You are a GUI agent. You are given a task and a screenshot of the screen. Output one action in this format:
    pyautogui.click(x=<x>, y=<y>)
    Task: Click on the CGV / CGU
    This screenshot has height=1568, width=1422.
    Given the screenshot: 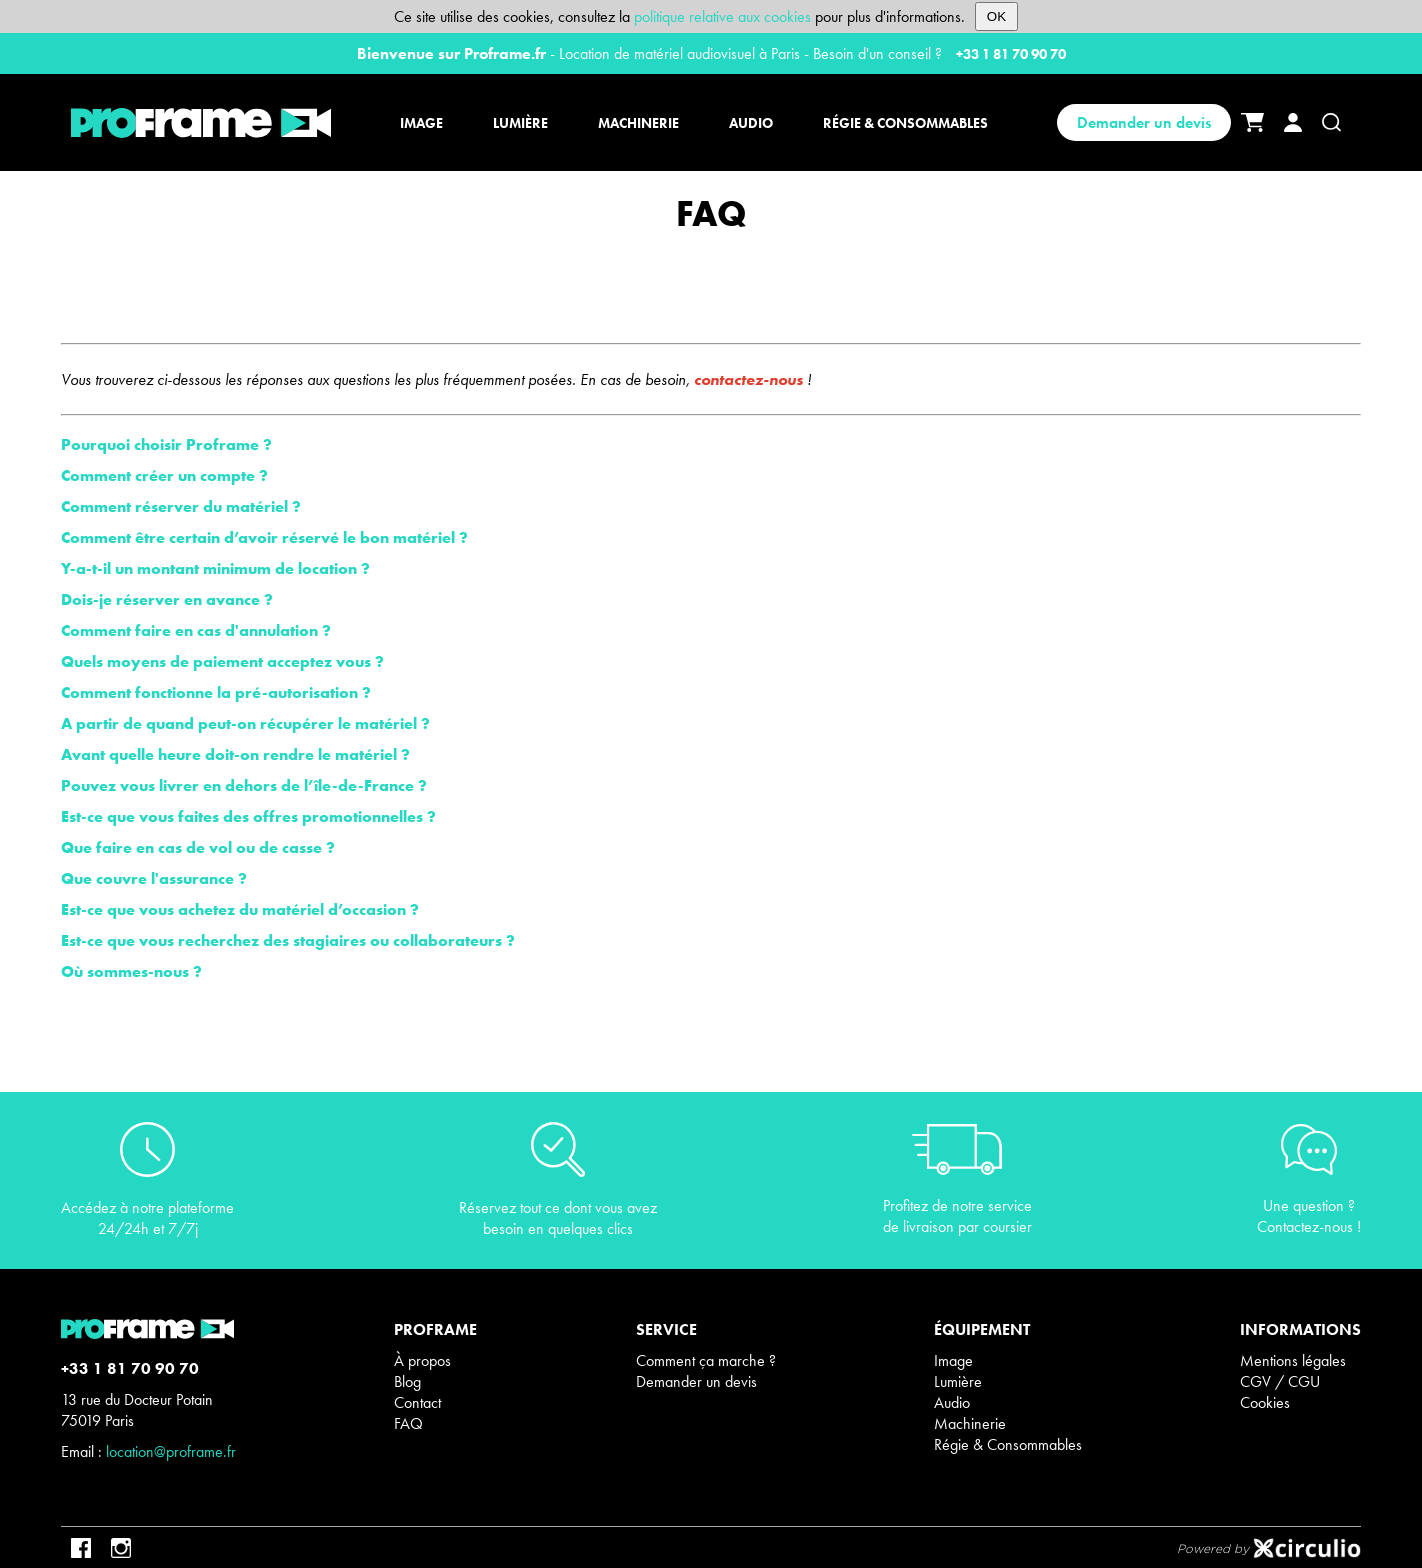 What is the action you would take?
    pyautogui.click(x=1280, y=1381)
    